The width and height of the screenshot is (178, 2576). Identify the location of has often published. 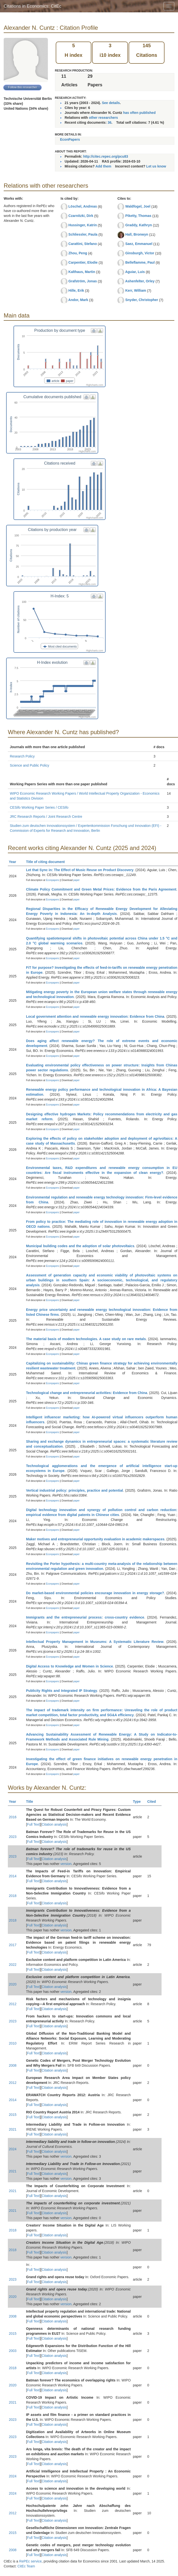
(139, 113).